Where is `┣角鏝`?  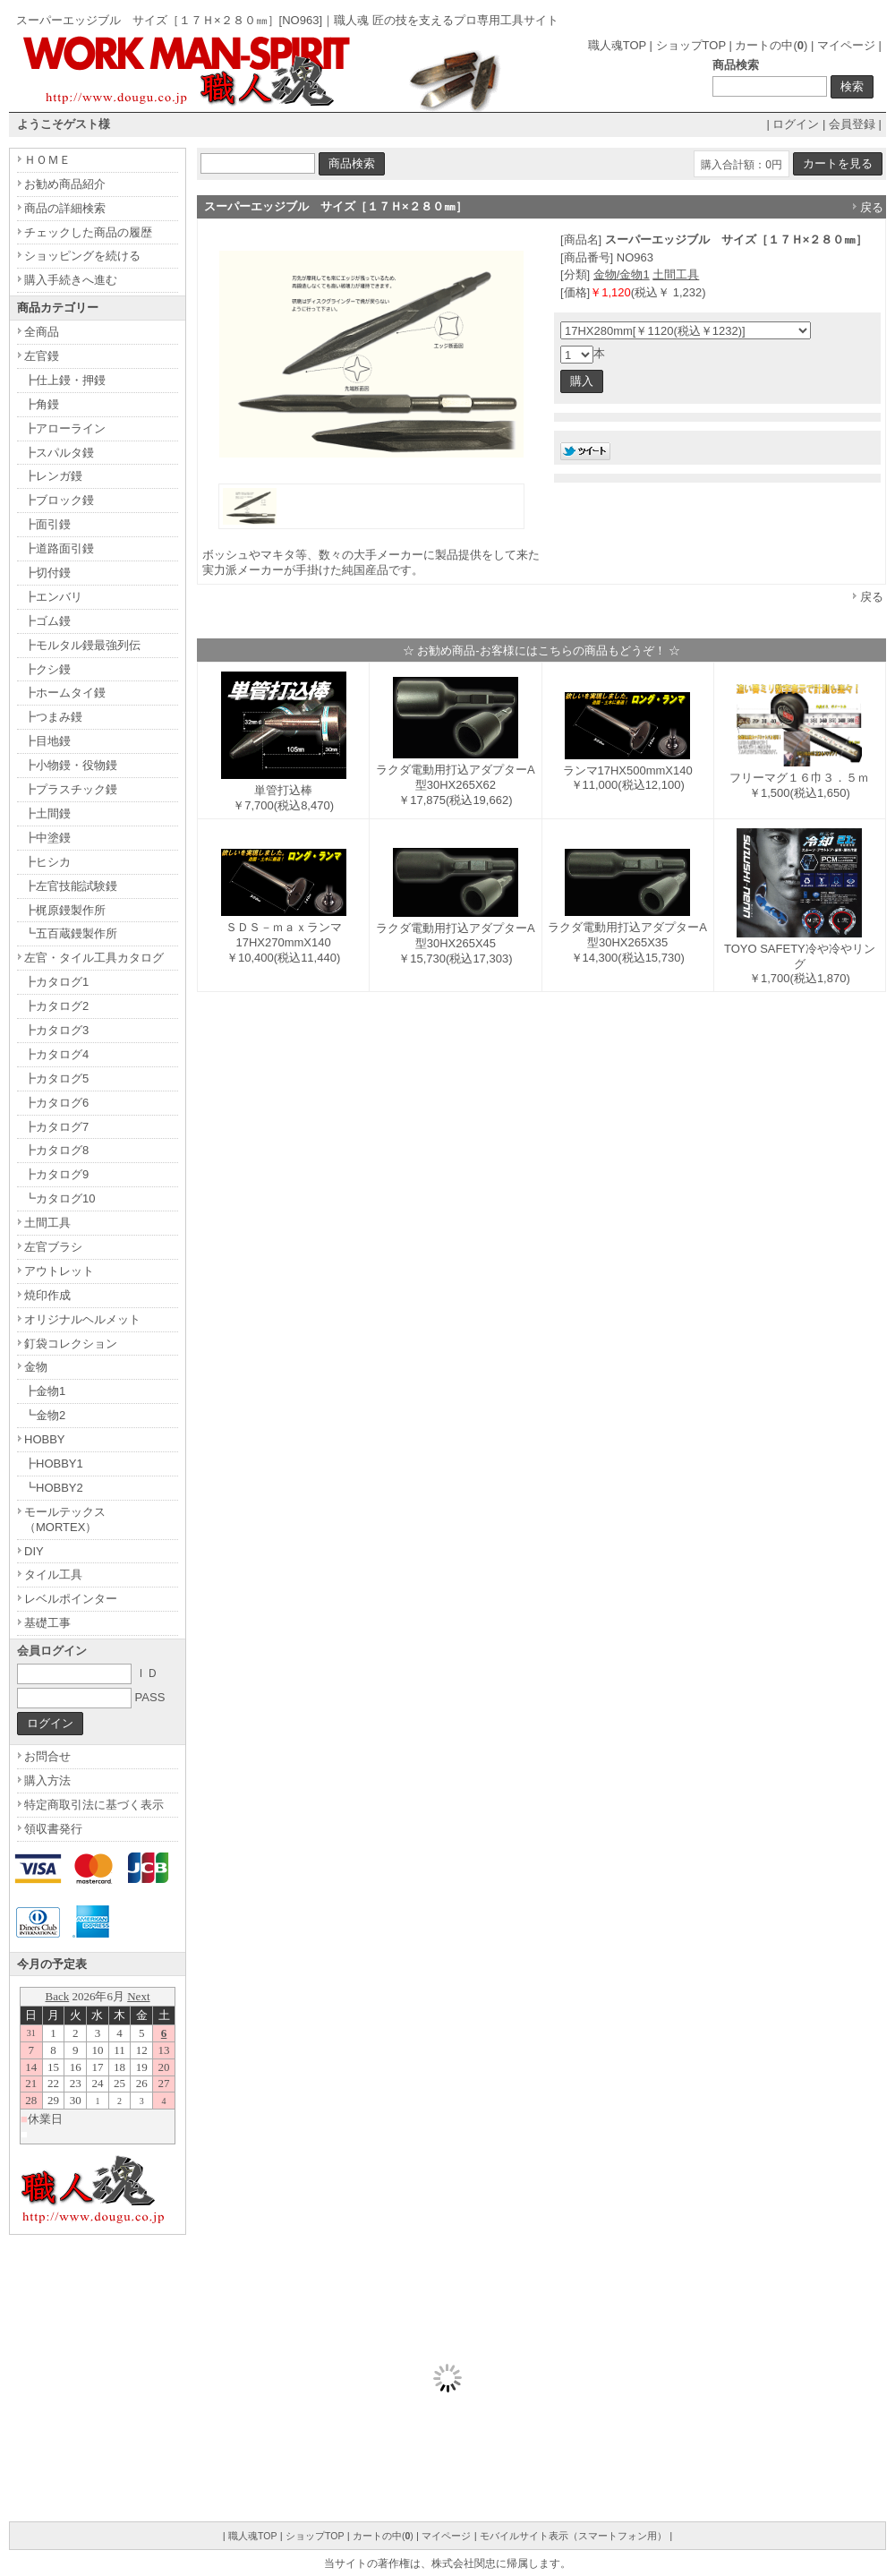 ┣角鏝 is located at coordinates (41, 404).